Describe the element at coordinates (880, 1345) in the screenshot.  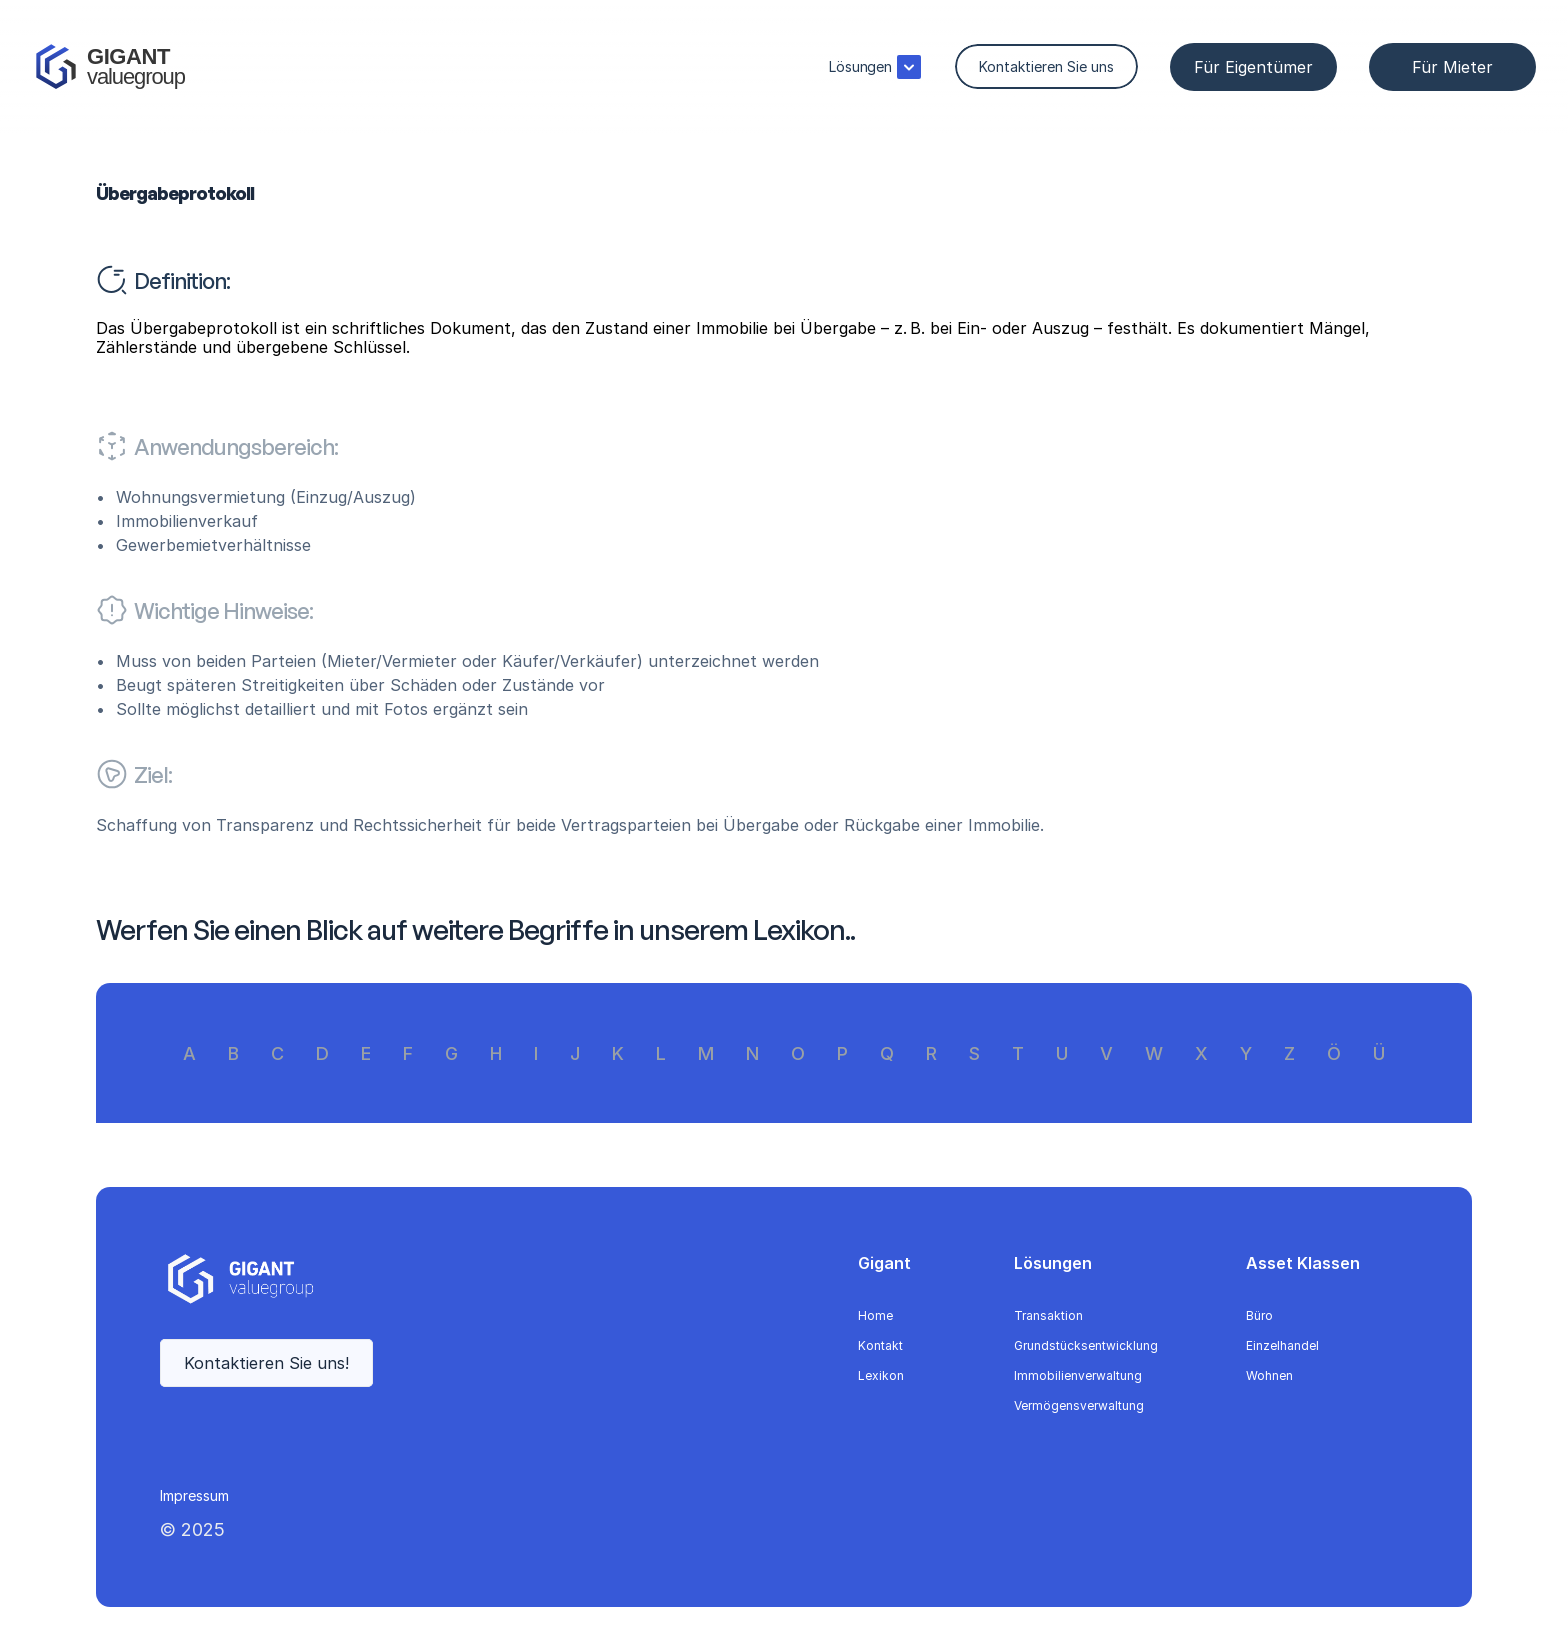
I see `Kontakt` at that location.